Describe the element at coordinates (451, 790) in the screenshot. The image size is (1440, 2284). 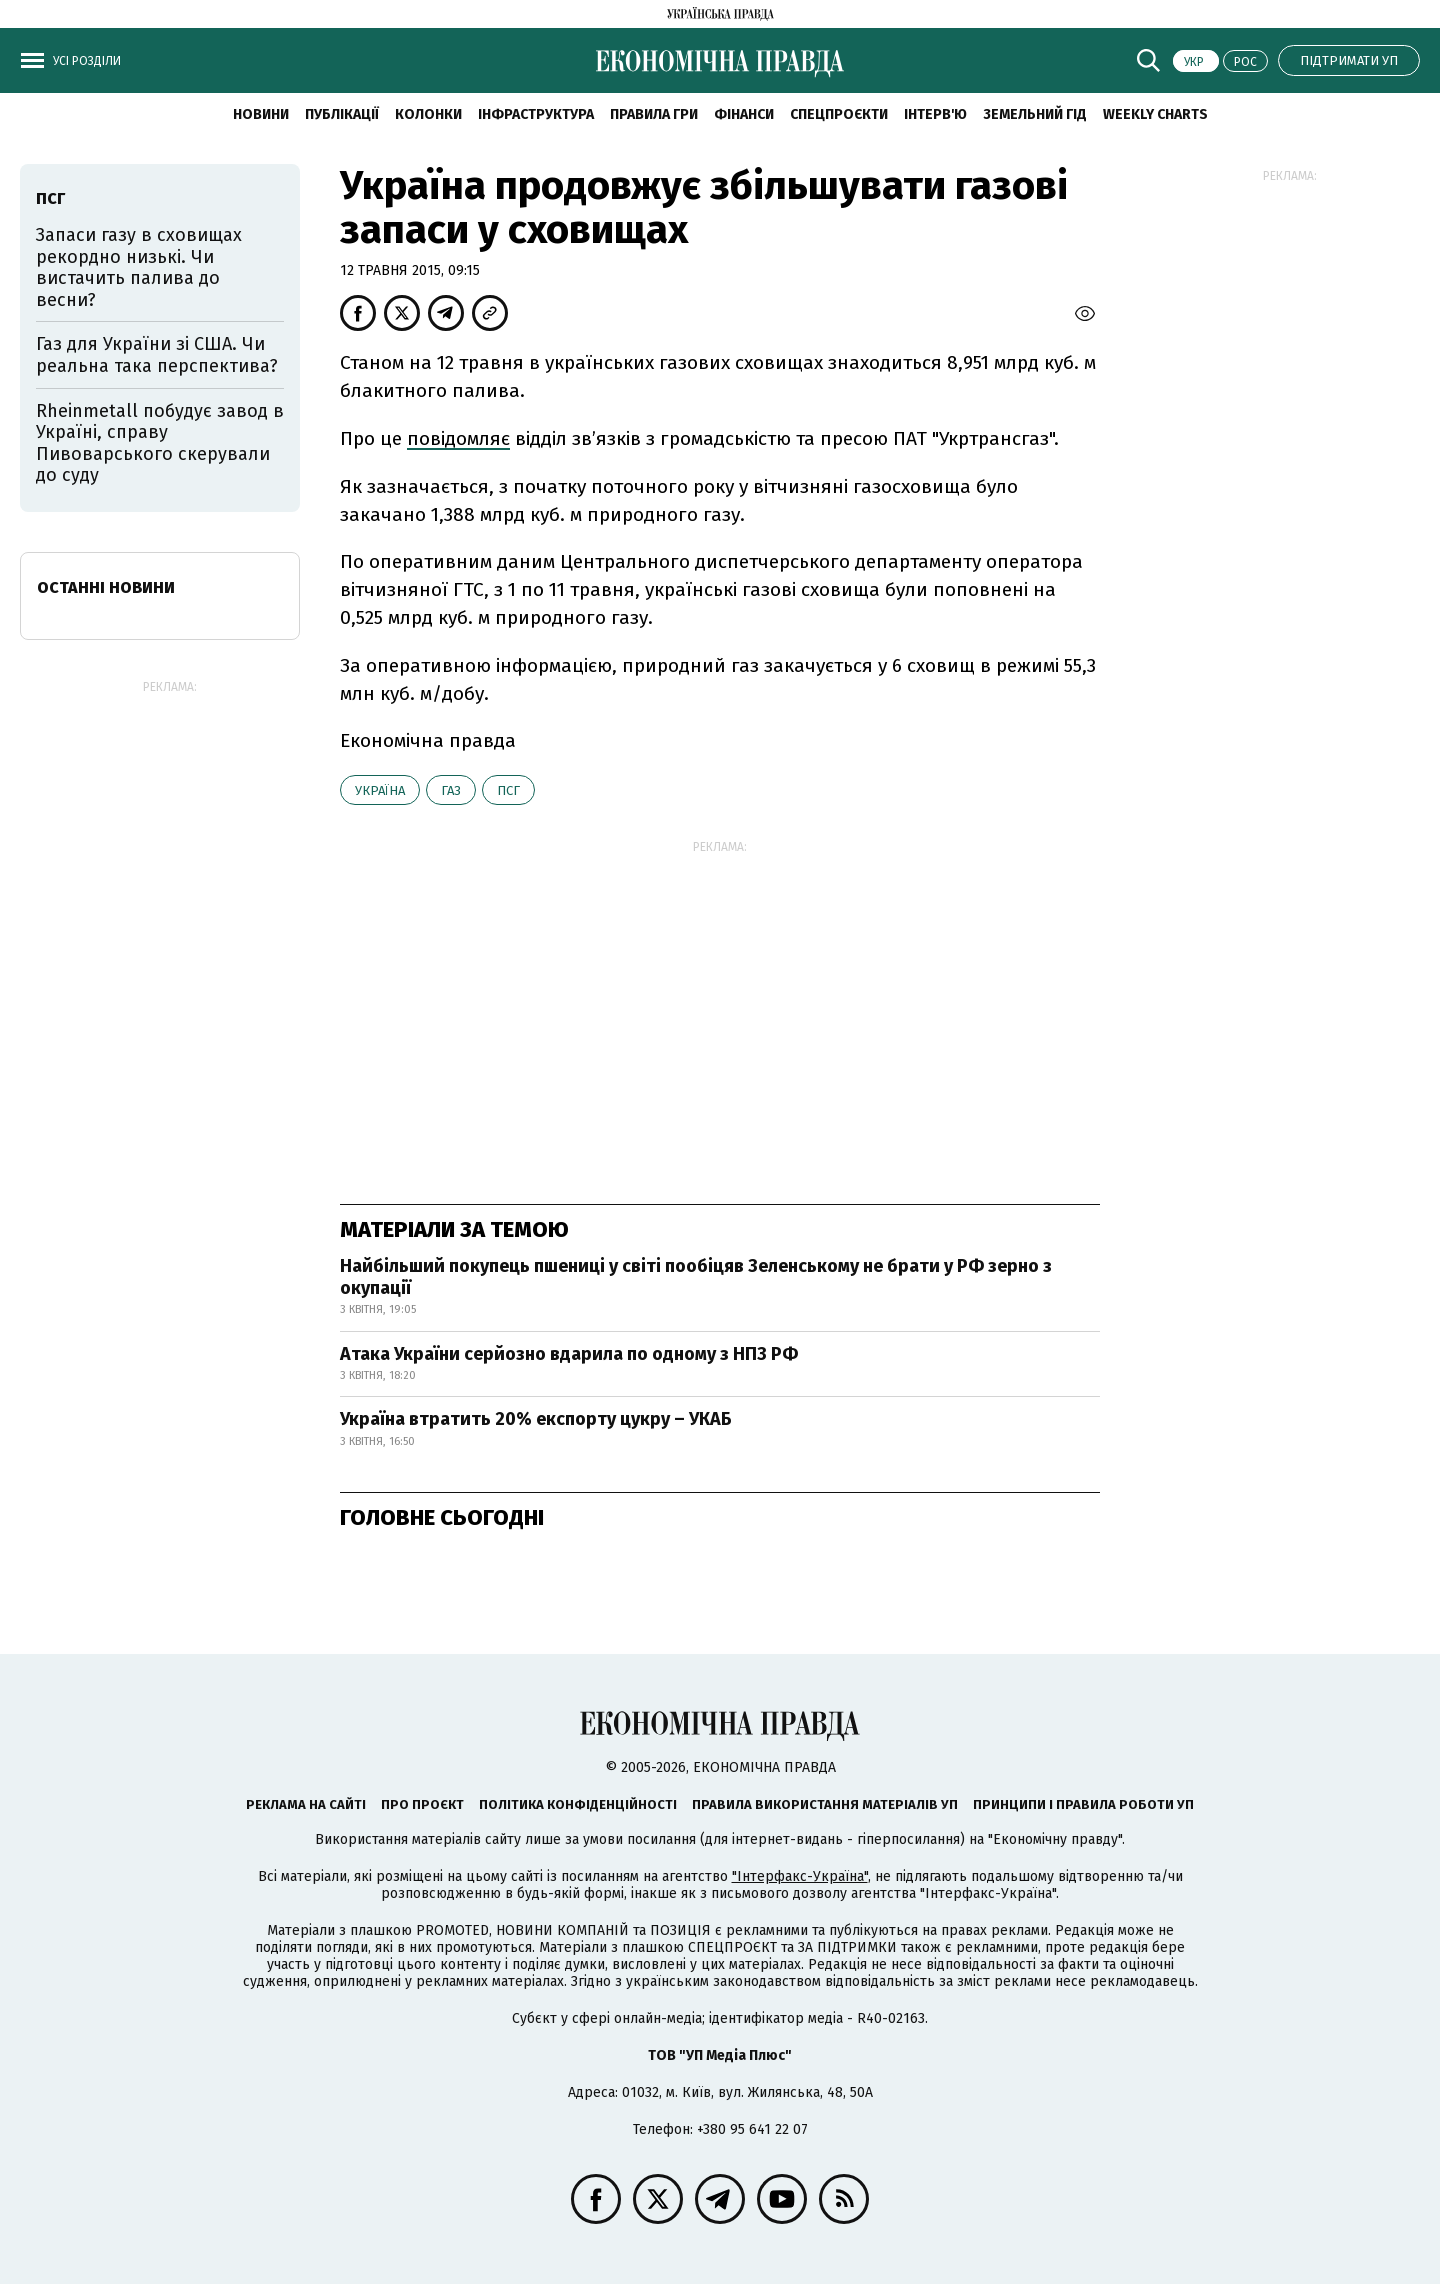
I see `газ` at that location.